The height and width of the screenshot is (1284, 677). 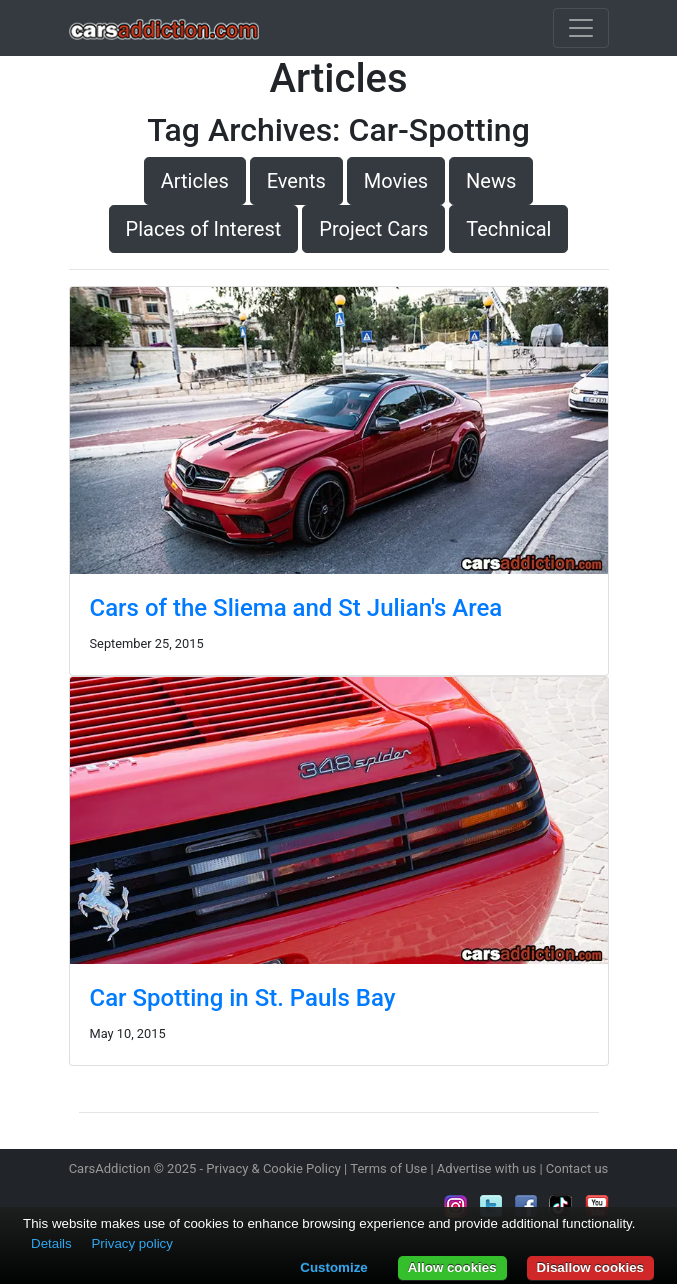 I want to click on Customize, so click(x=333, y=1267).